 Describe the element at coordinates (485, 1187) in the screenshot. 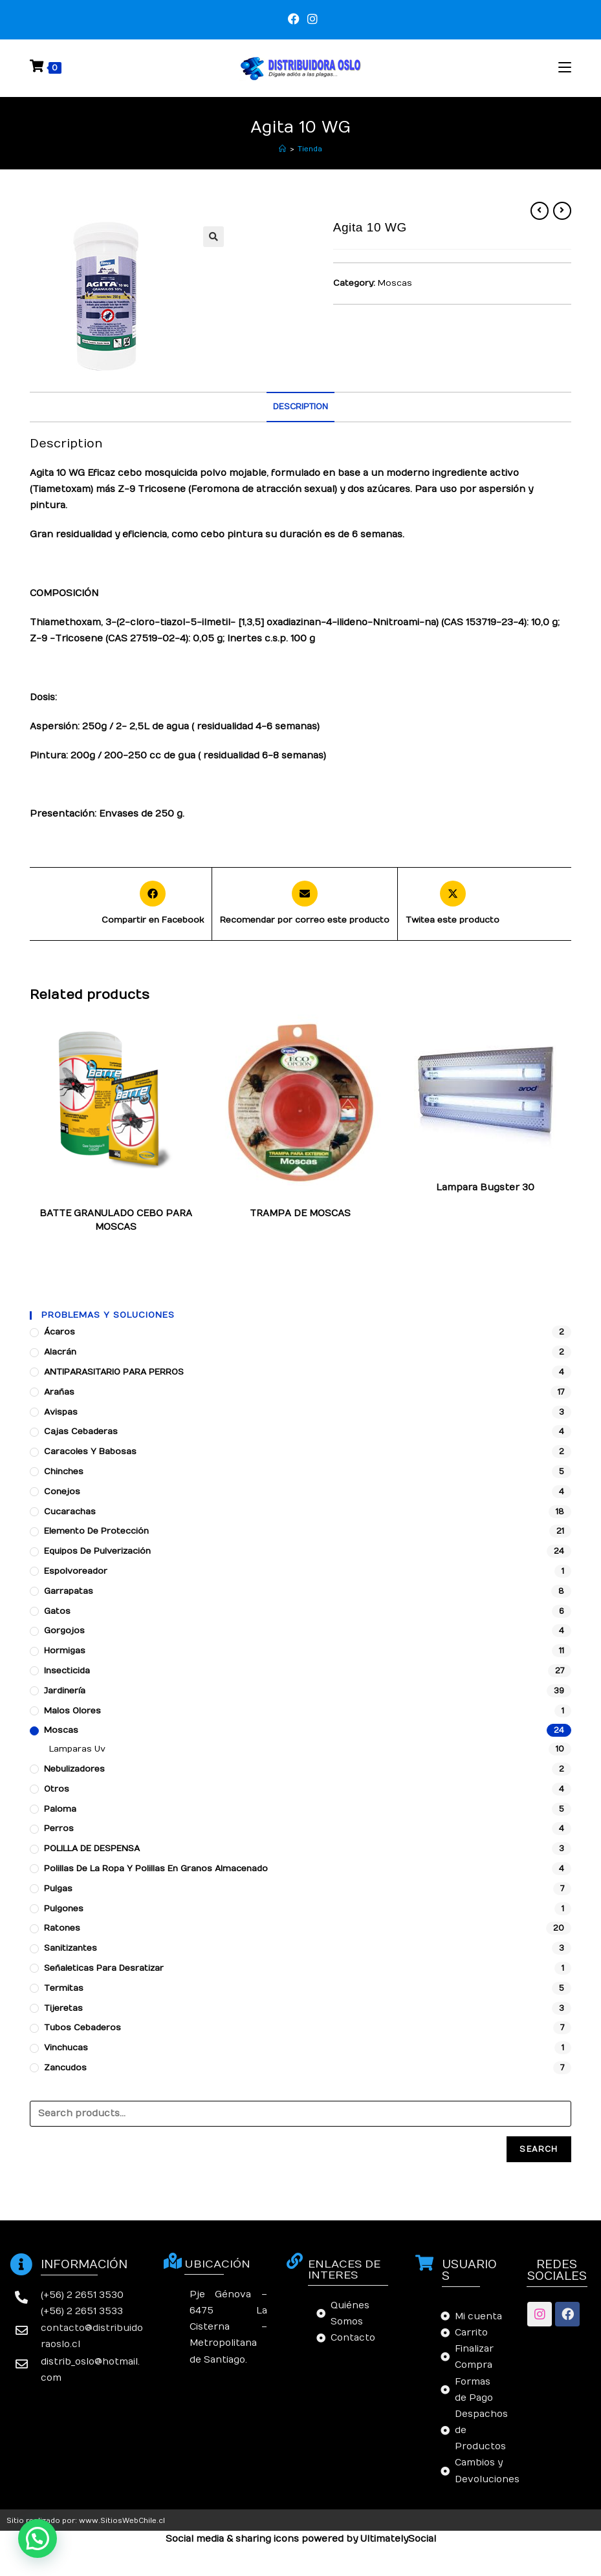

I see `Lampara Bugster 30` at that location.